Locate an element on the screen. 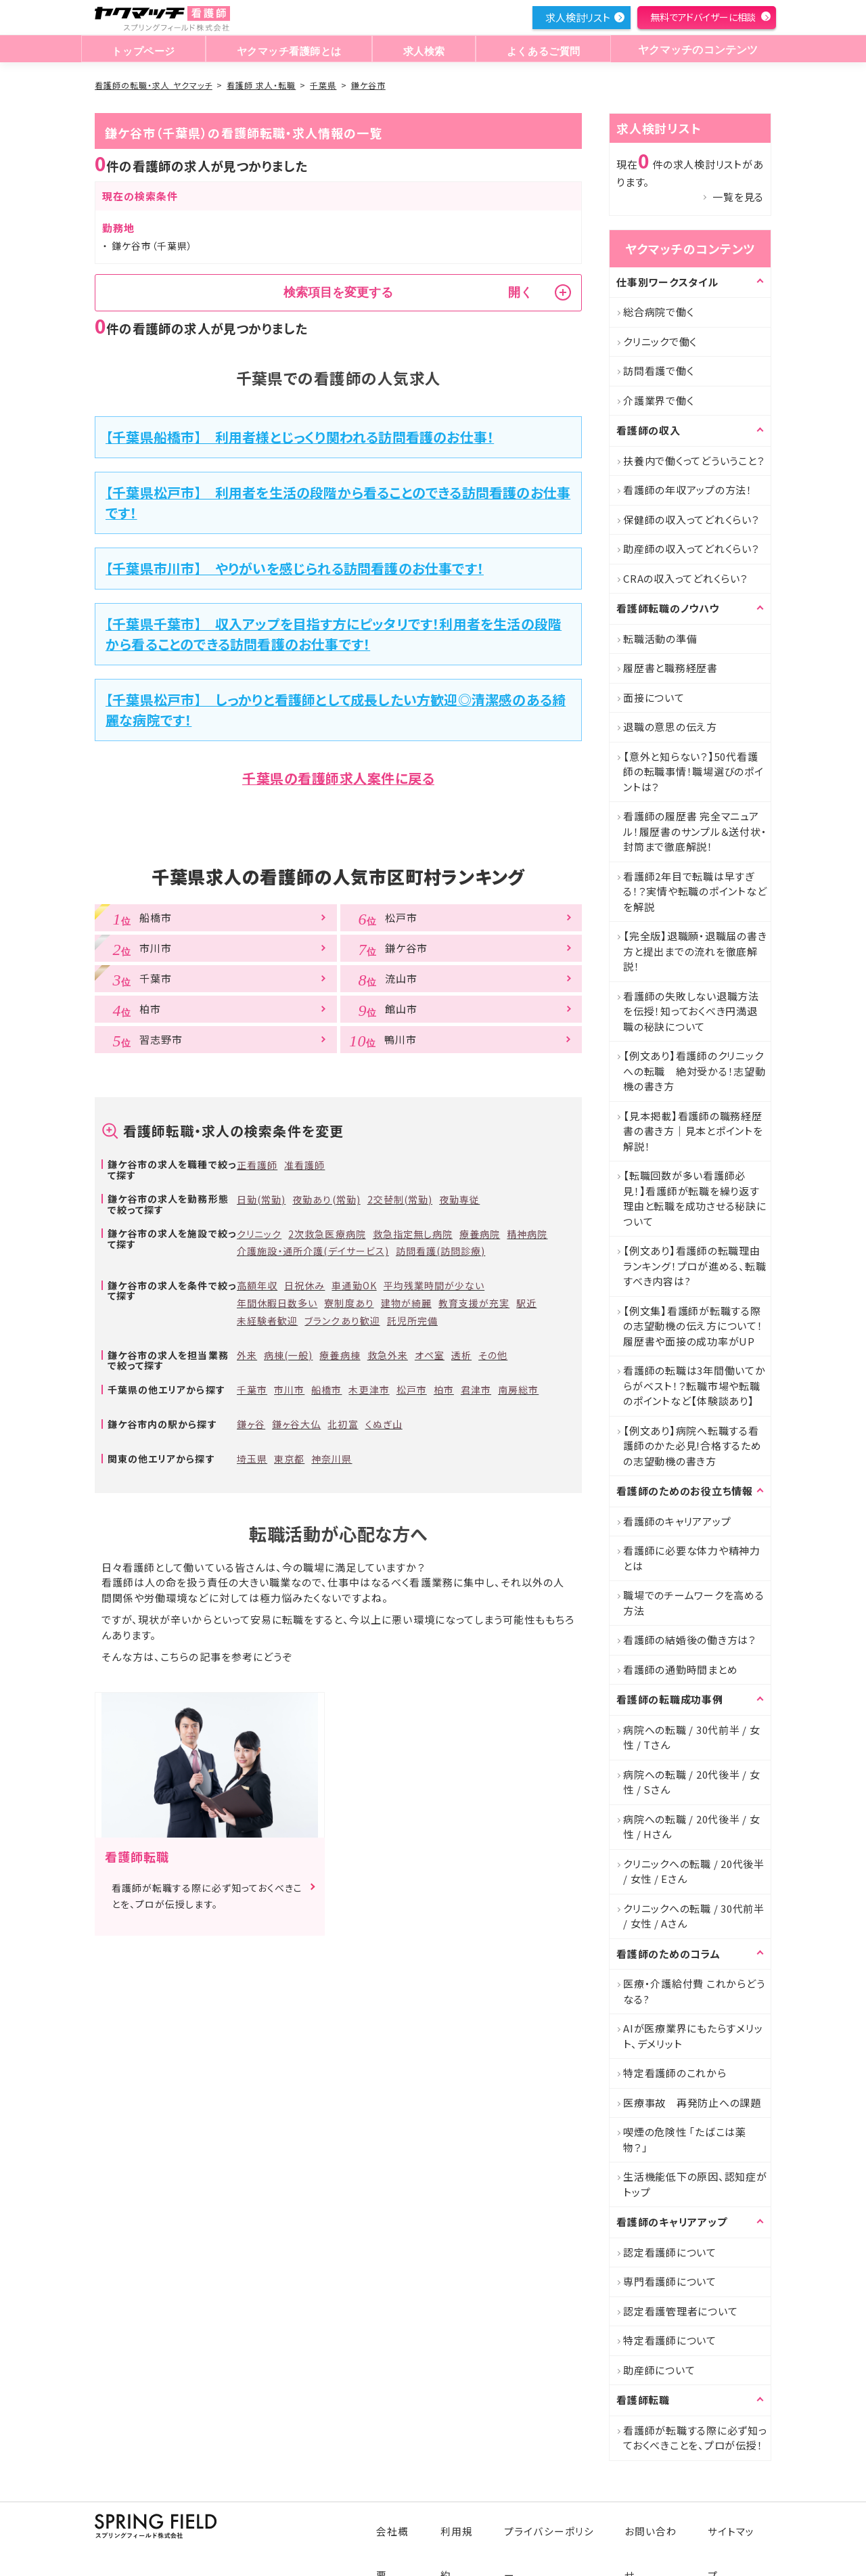 The width and height of the screenshot is (866, 2576). 柏市 is located at coordinates (444, 1389).